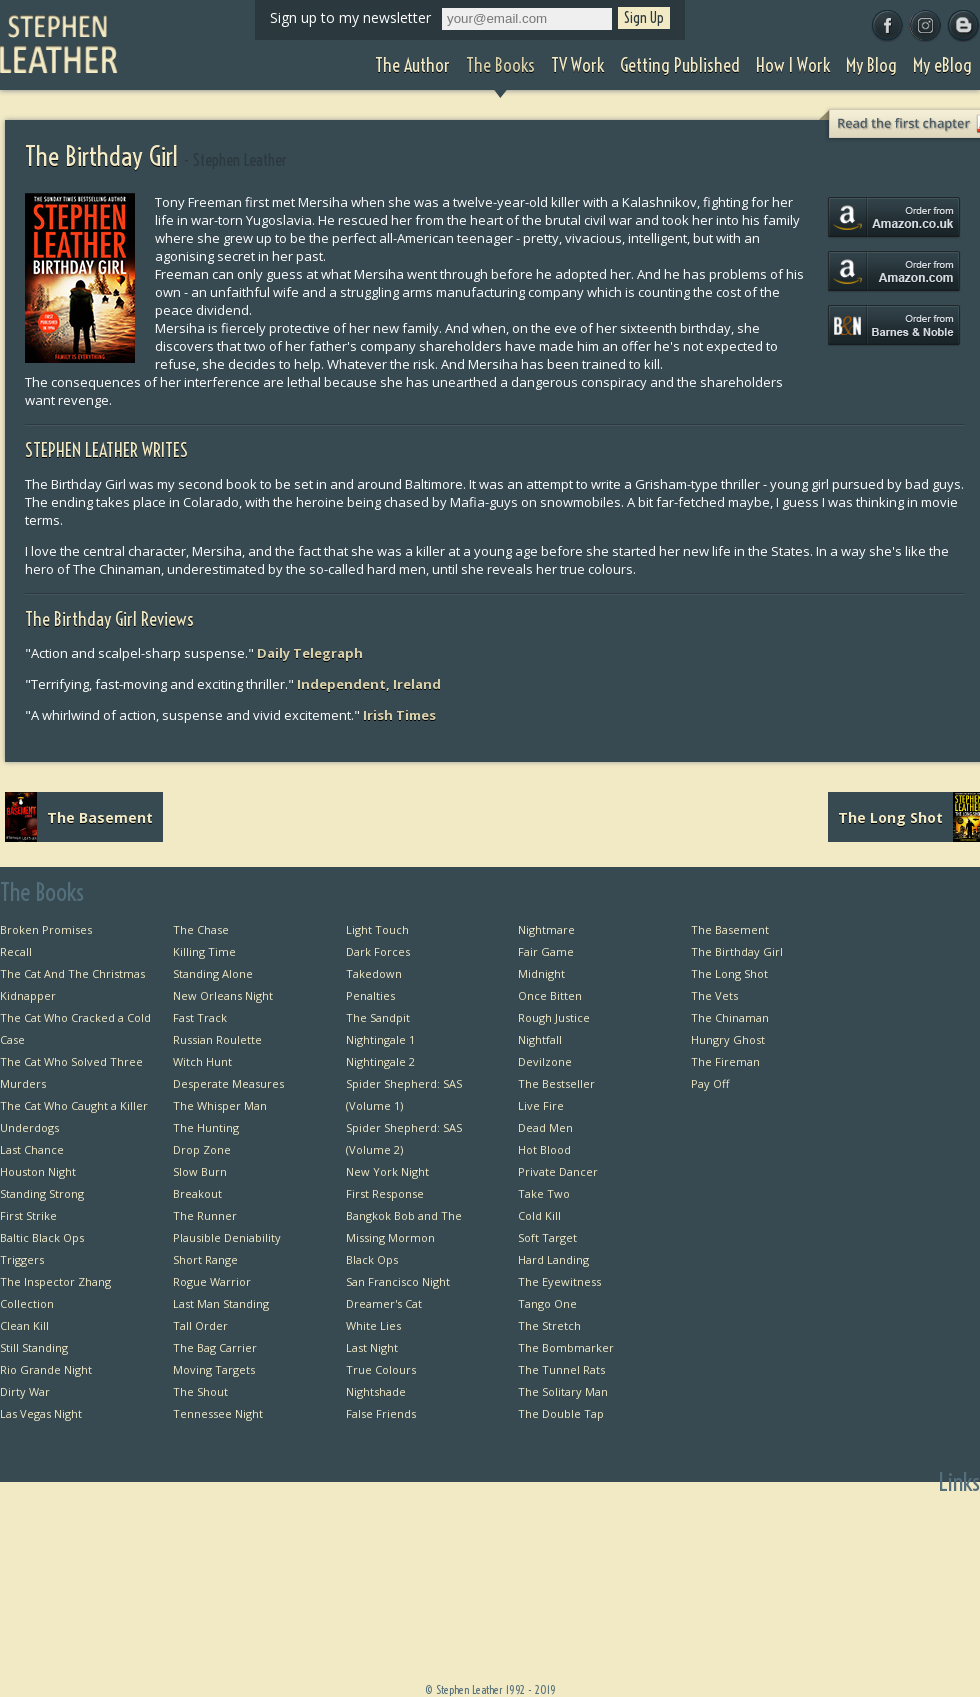  Describe the element at coordinates (32, 1149) in the screenshot. I see `Last Chance` at that location.